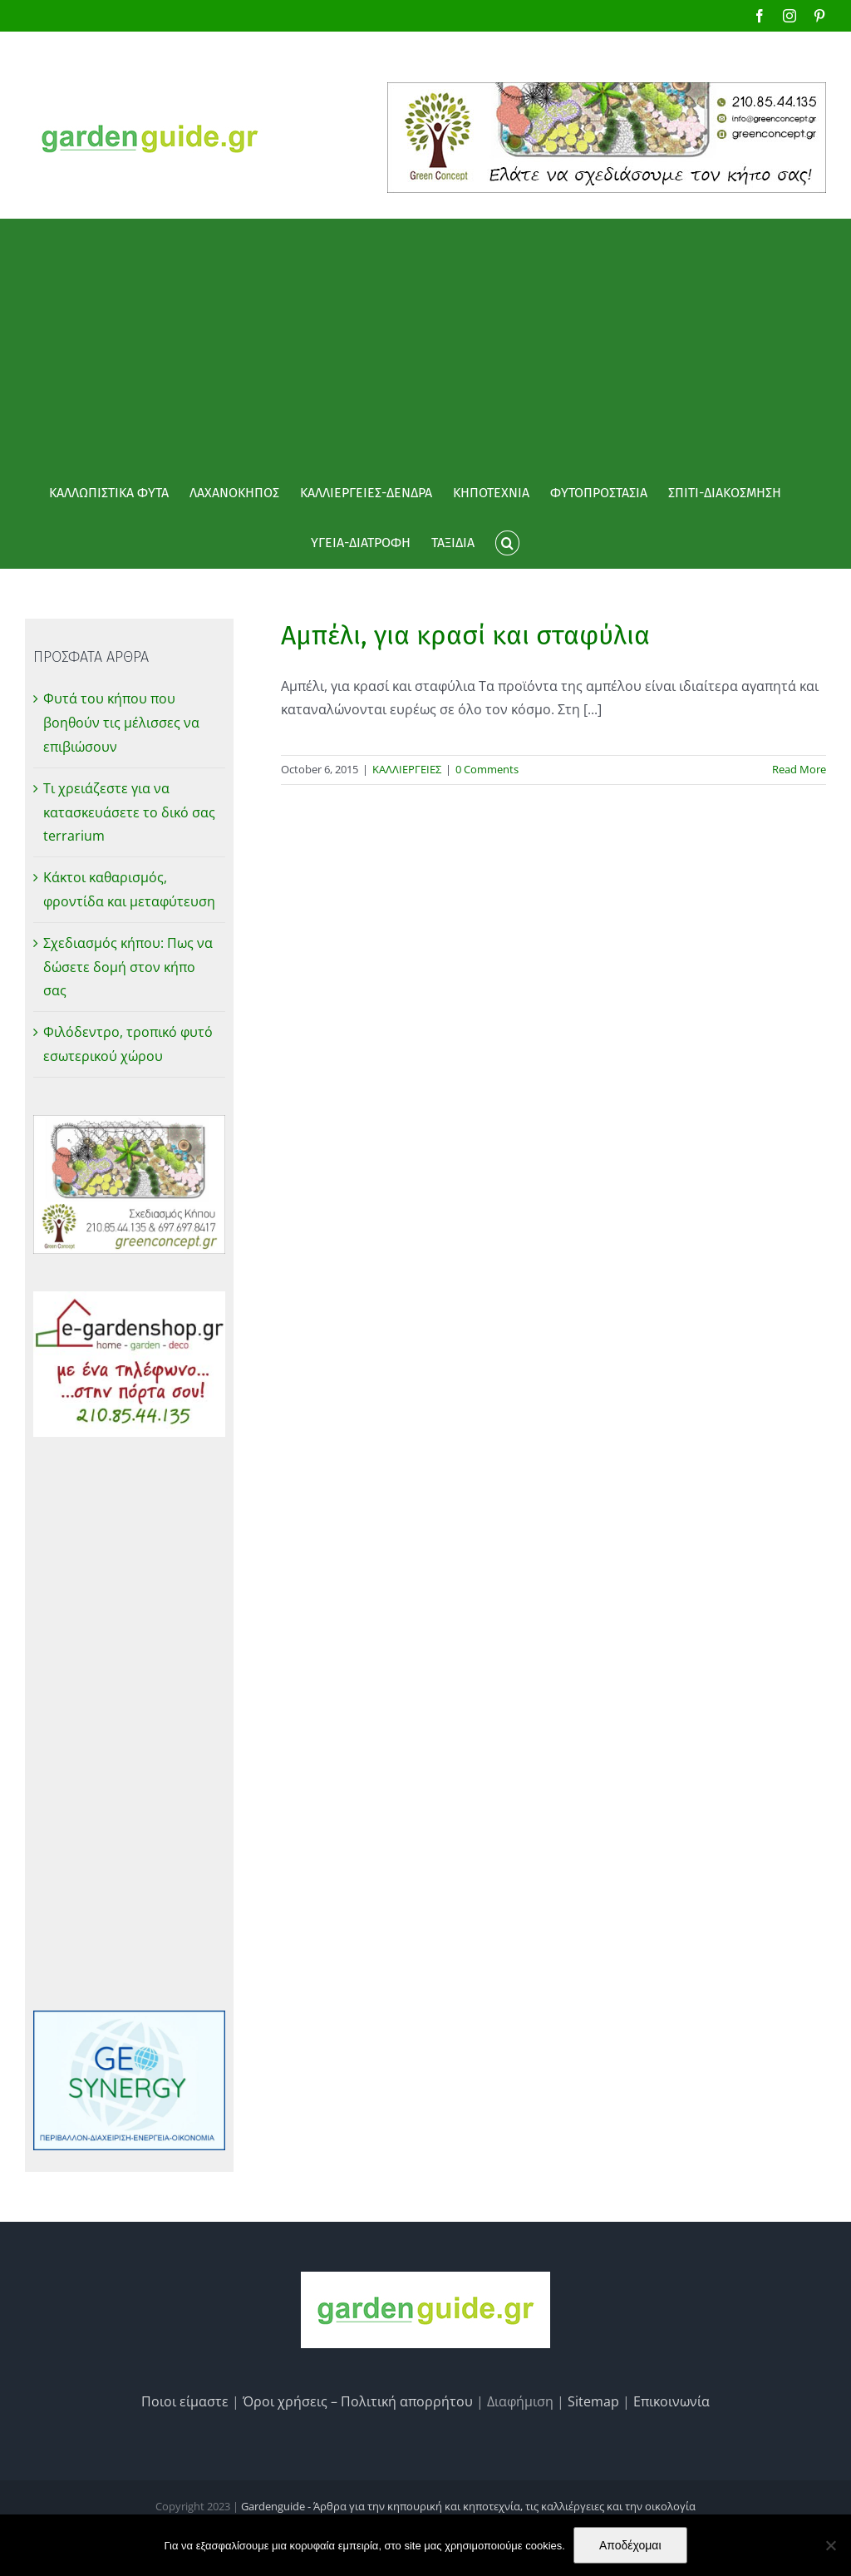 Image resolution: width=851 pixels, height=2576 pixels. Describe the element at coordinates (830, 2545) in the screenshot. I see `[No]` at that location.